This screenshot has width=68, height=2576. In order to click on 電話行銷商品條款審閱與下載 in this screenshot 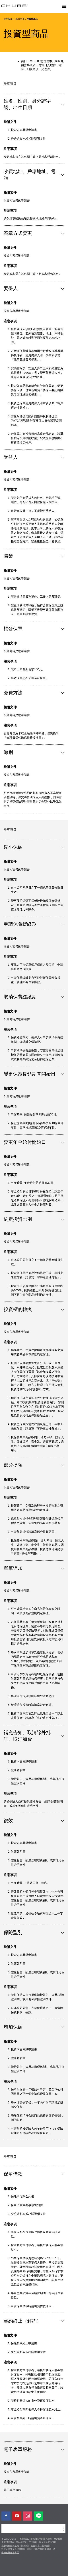, I will do `click(41, 2549)`.